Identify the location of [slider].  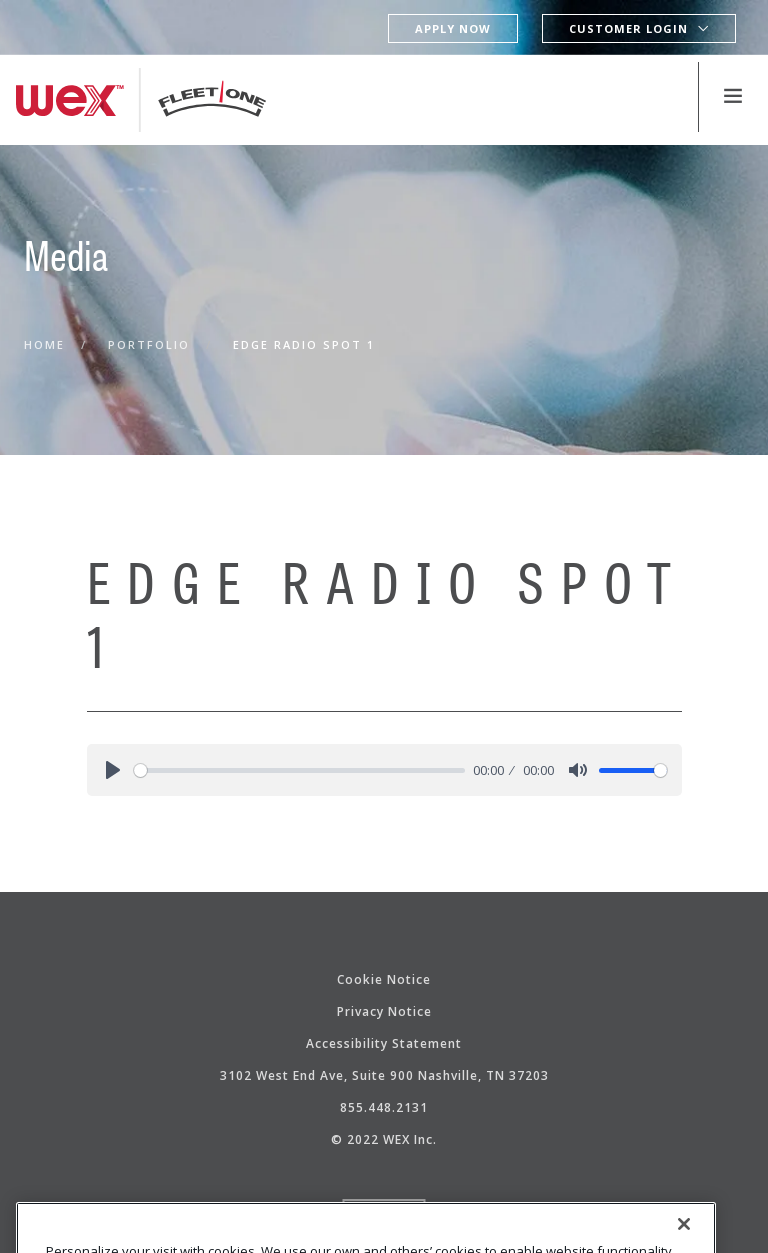
(300, 770).